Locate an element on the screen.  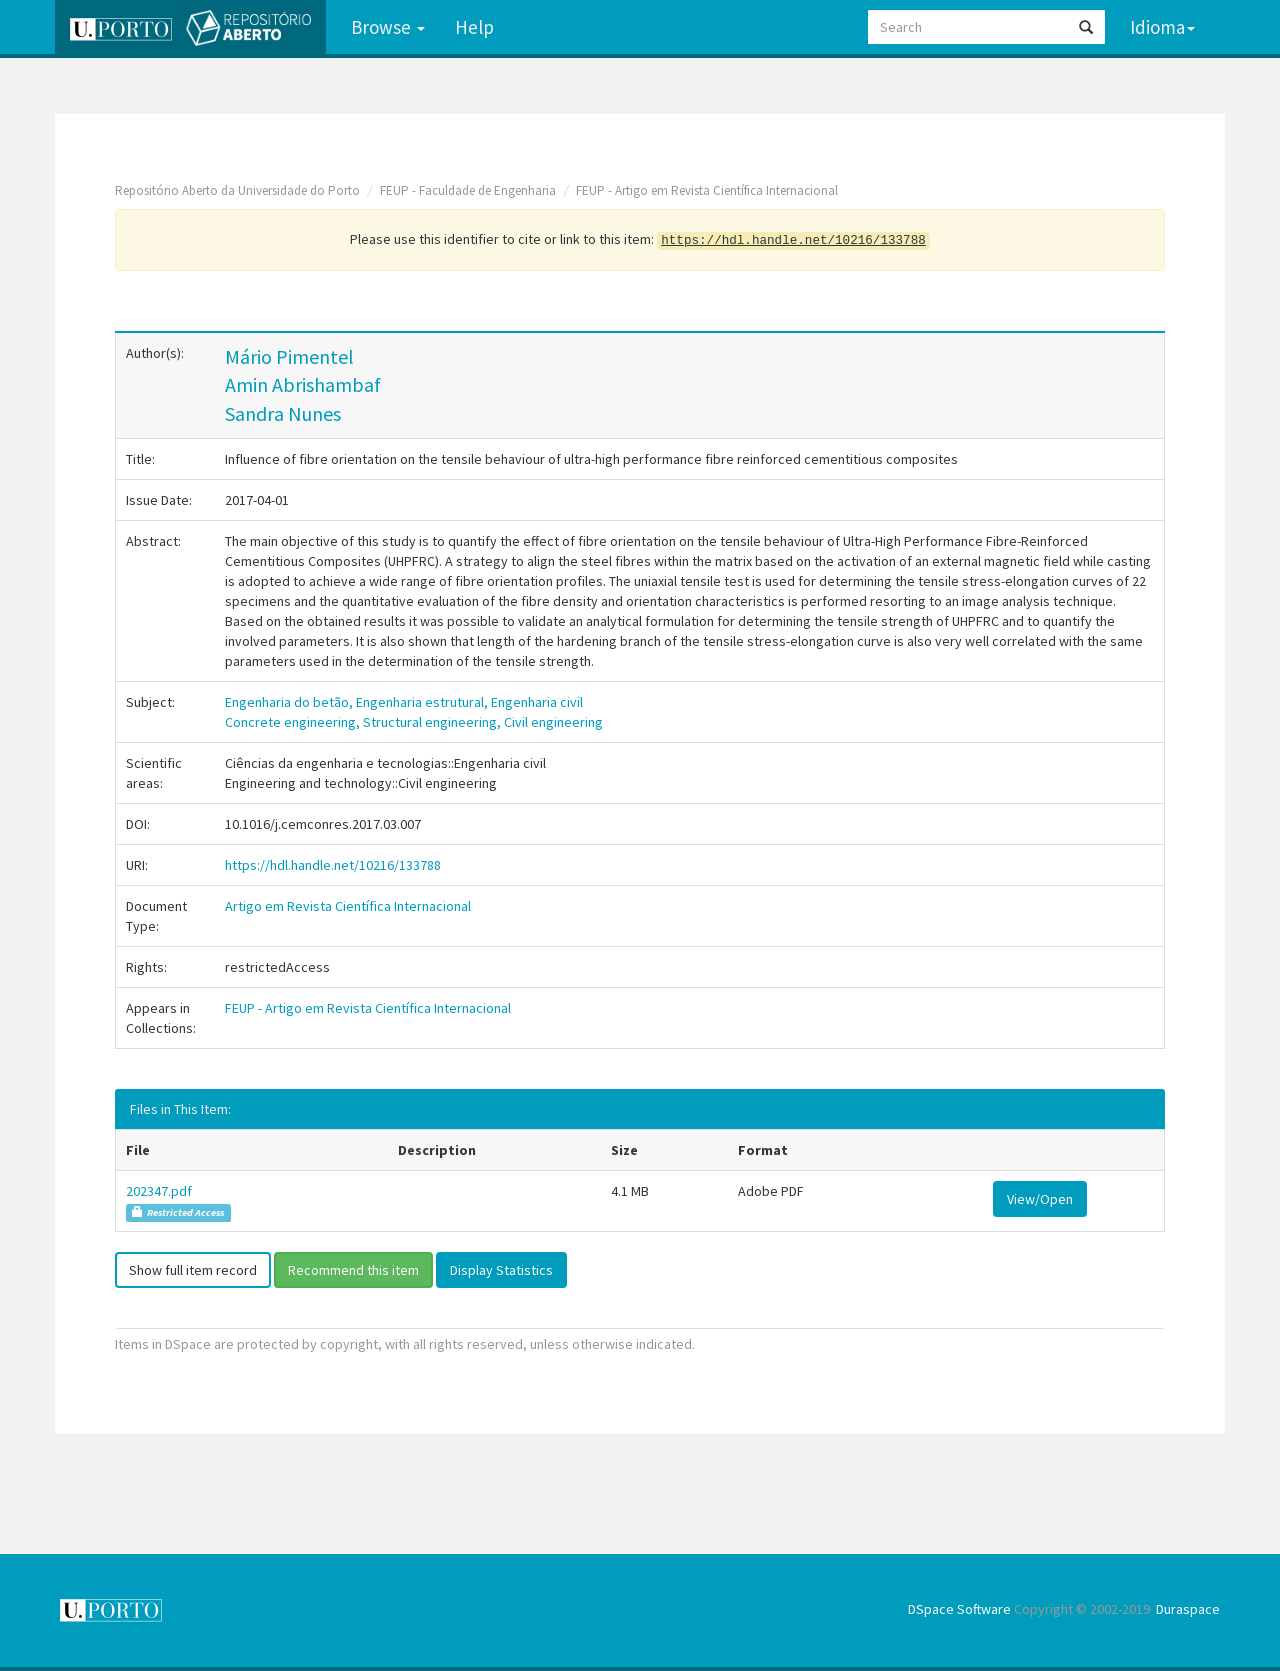
View/Open is located at coordinates (1040, 1199).